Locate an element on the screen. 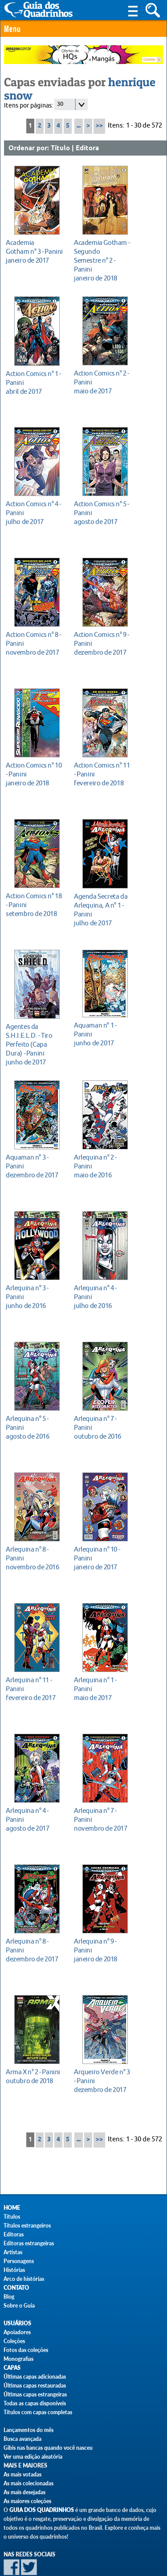 The width and height of the screenshot is (167, 2576). dezembro de 2017 is located at coordinates (102, 643).